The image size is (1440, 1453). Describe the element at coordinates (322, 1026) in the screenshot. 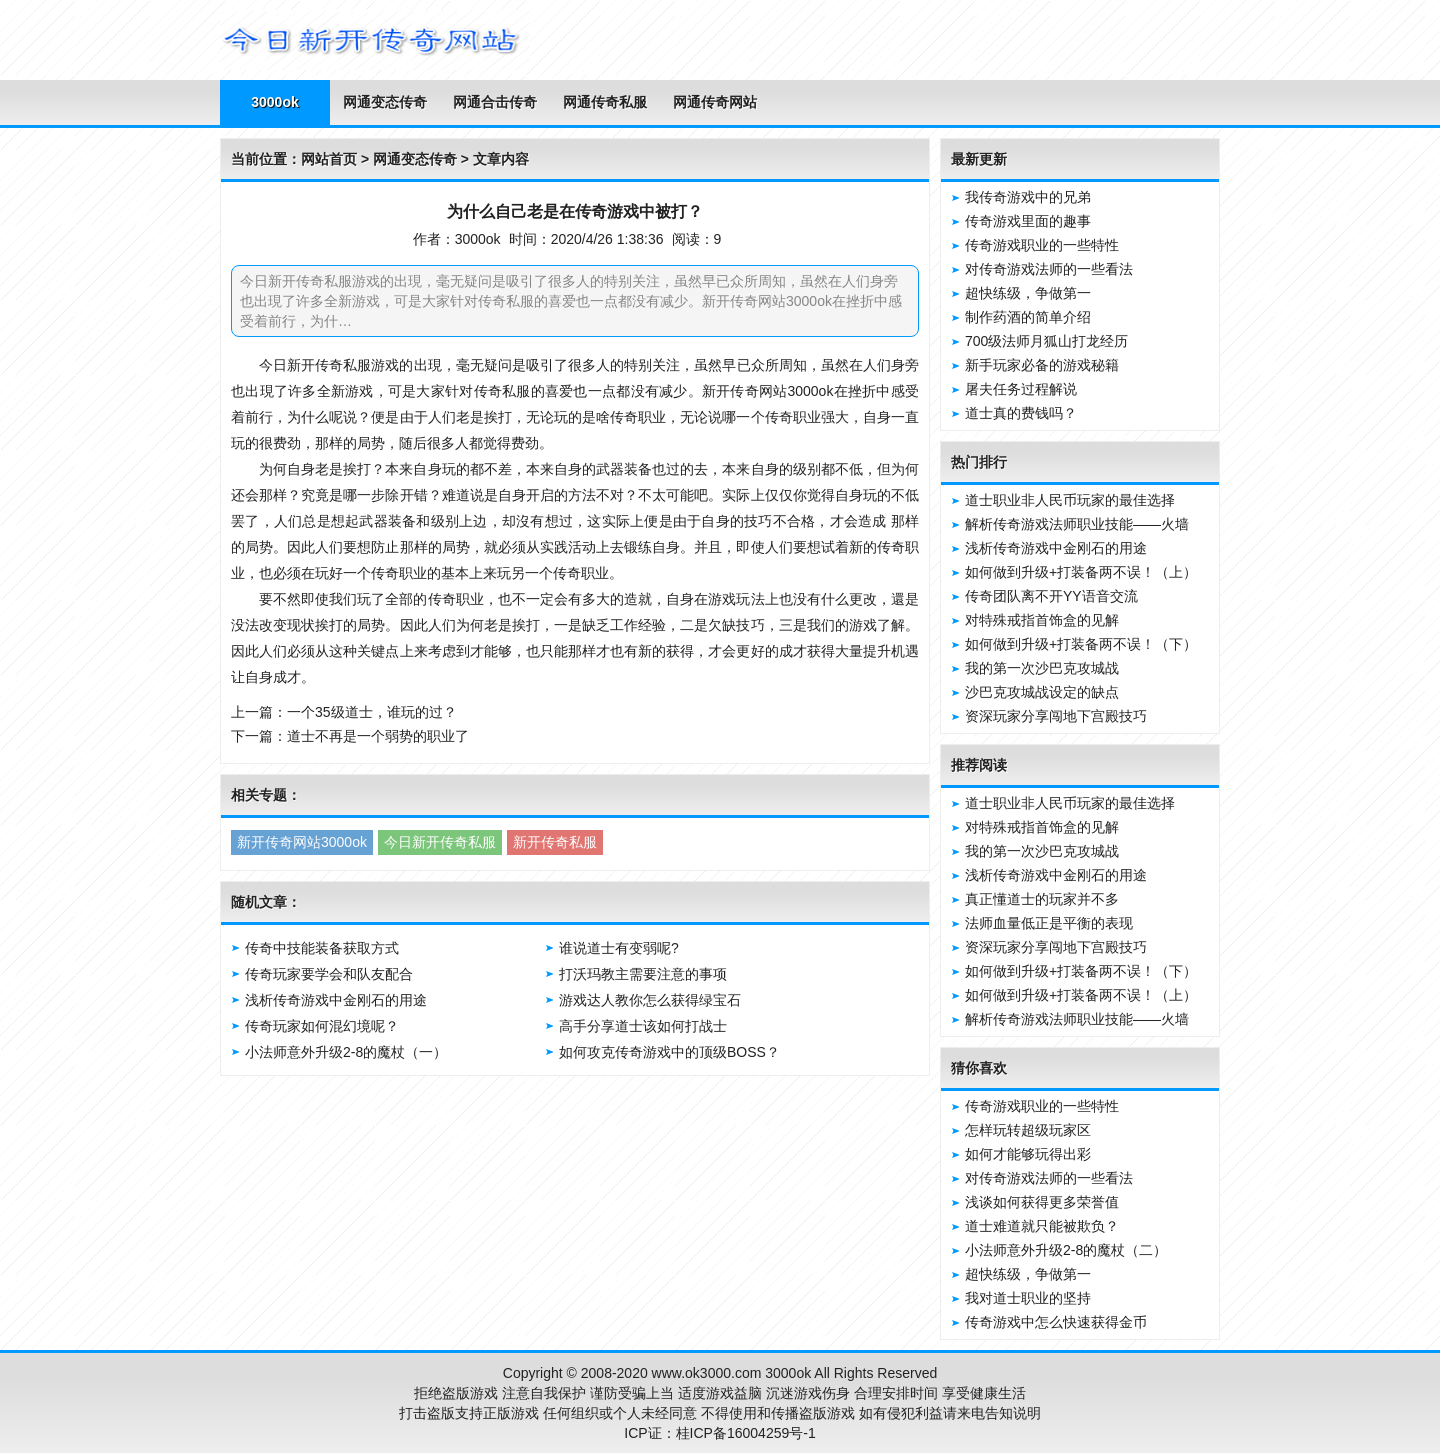

I see `传奇玩家如何混幻境呢？` at that location.